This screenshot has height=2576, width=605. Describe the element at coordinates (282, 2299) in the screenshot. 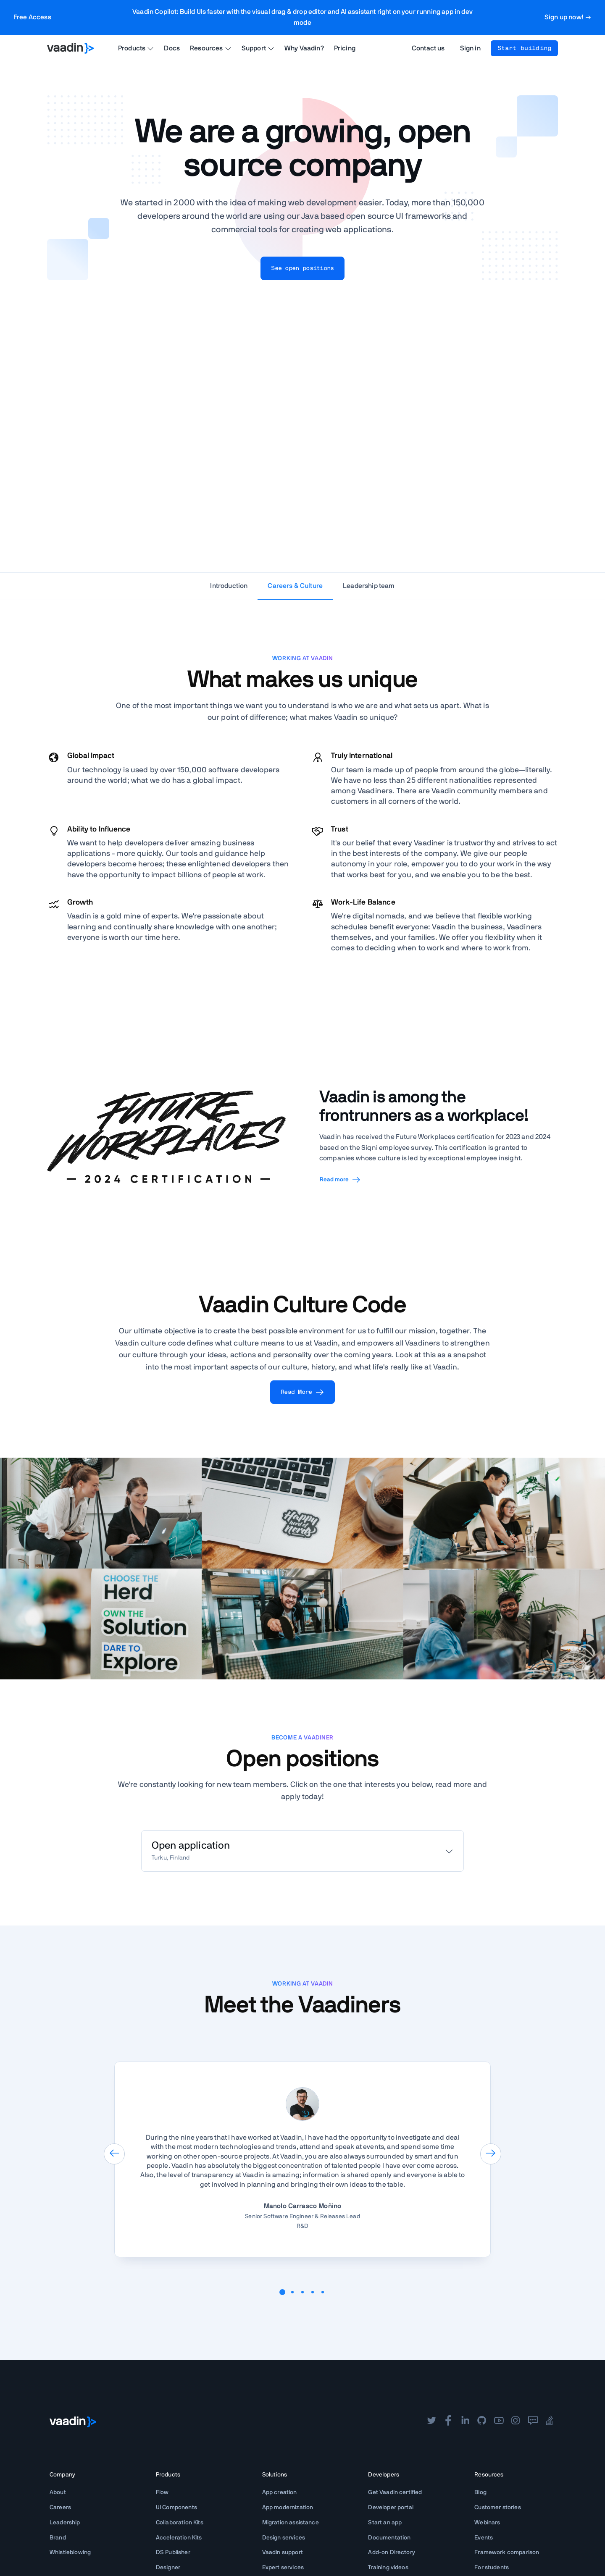

I see `[button]` at that location.